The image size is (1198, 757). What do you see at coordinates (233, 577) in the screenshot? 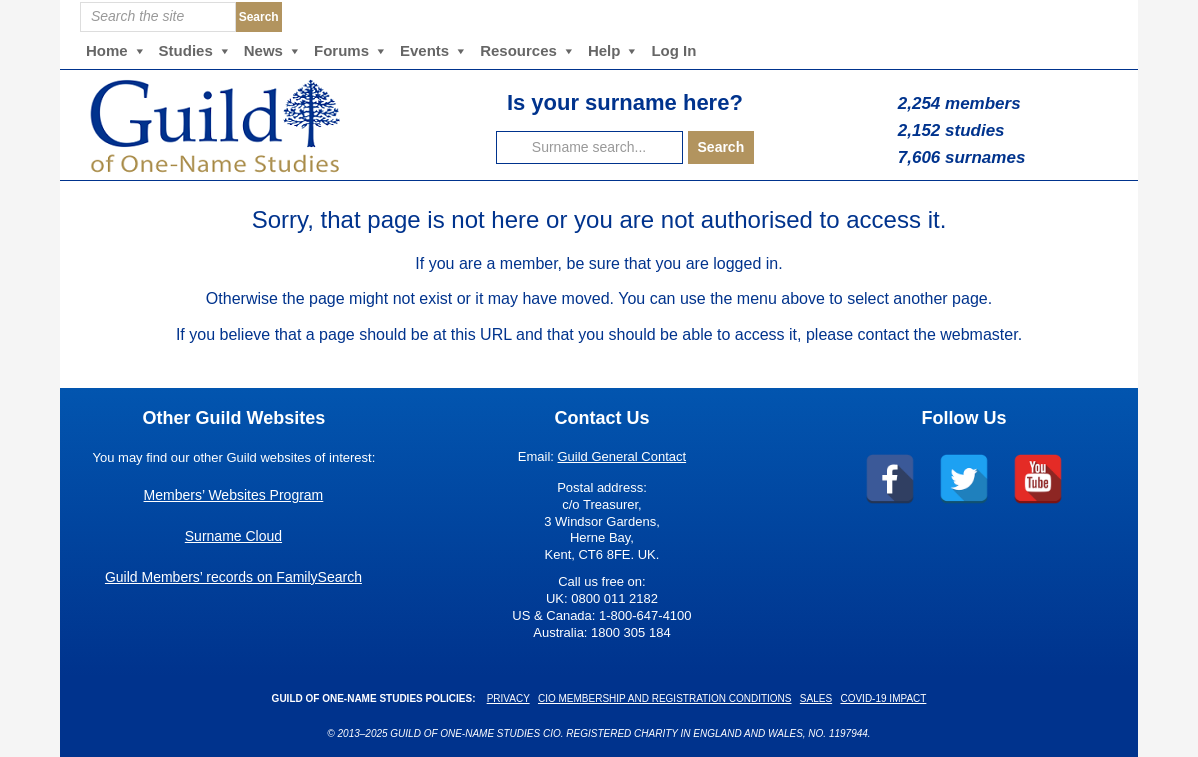
I see `Guild Members’ records on FamilySearch` at bounding box center [233, 577].